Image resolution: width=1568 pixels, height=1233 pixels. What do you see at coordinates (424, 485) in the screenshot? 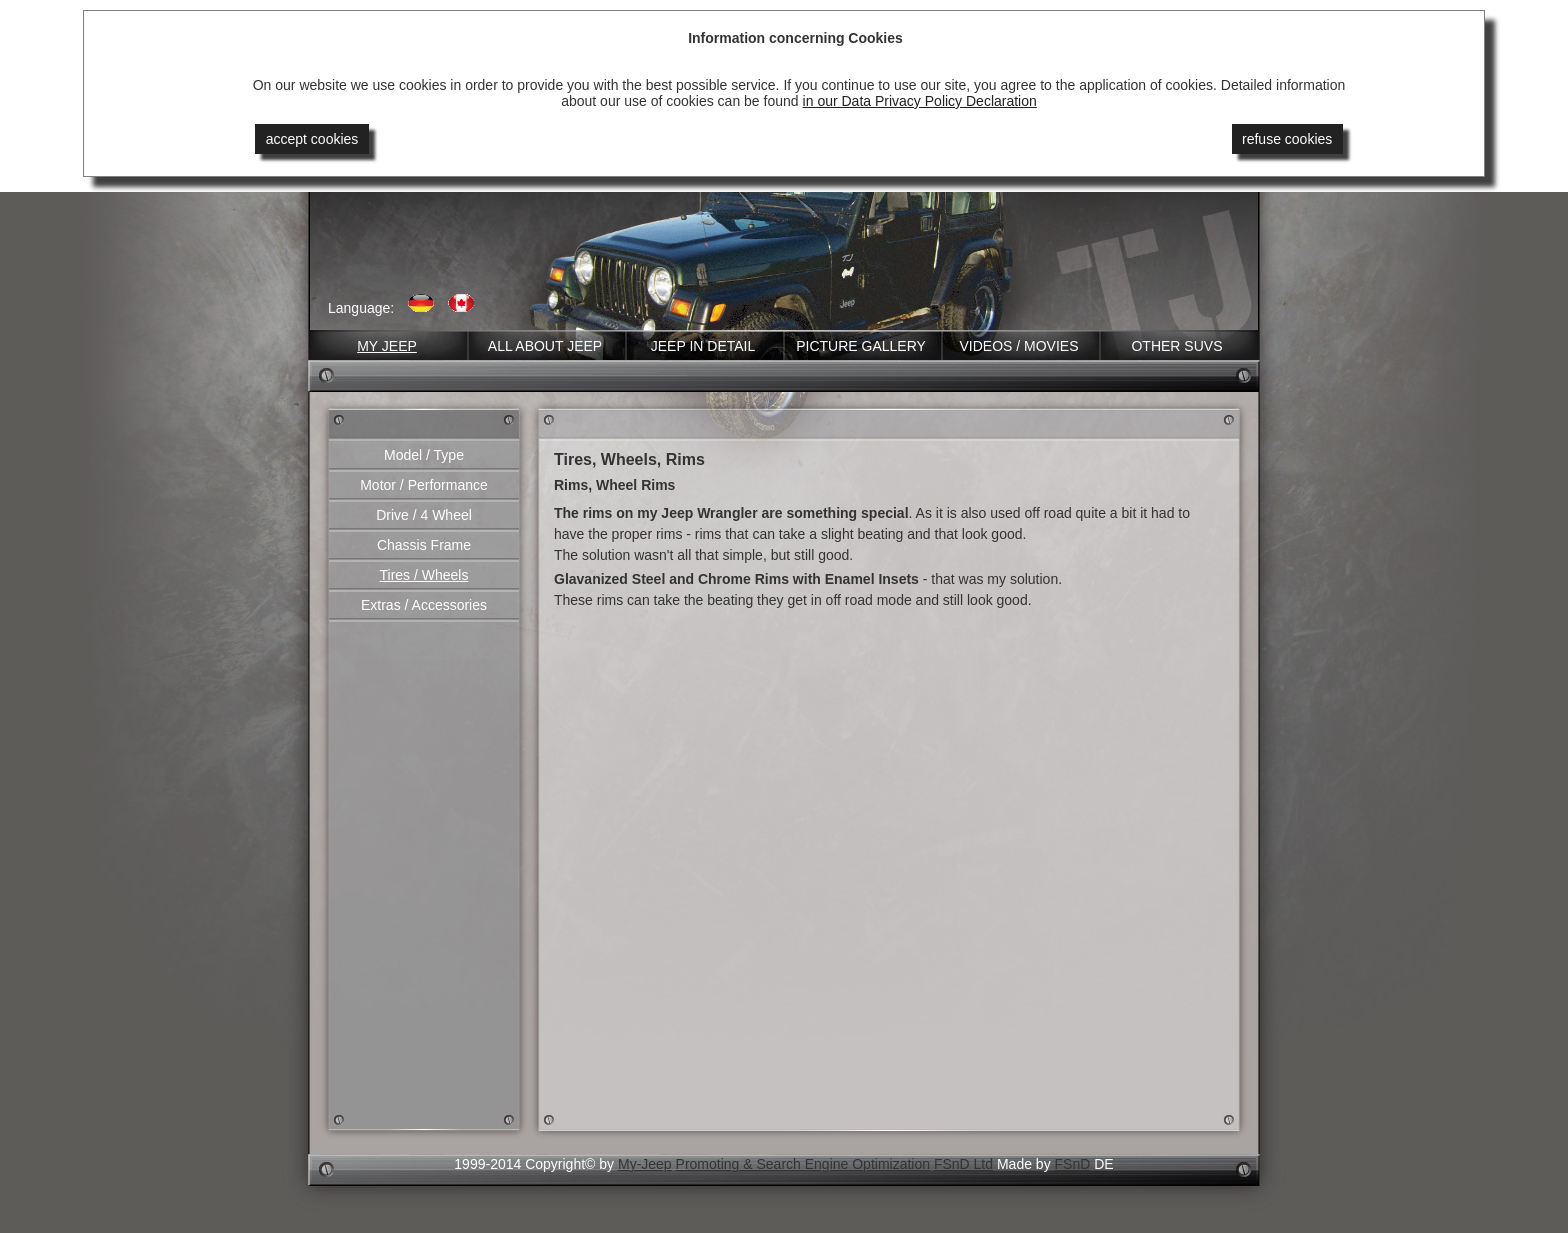
I see `Motor / Performance` at bounding box center [424, 485].